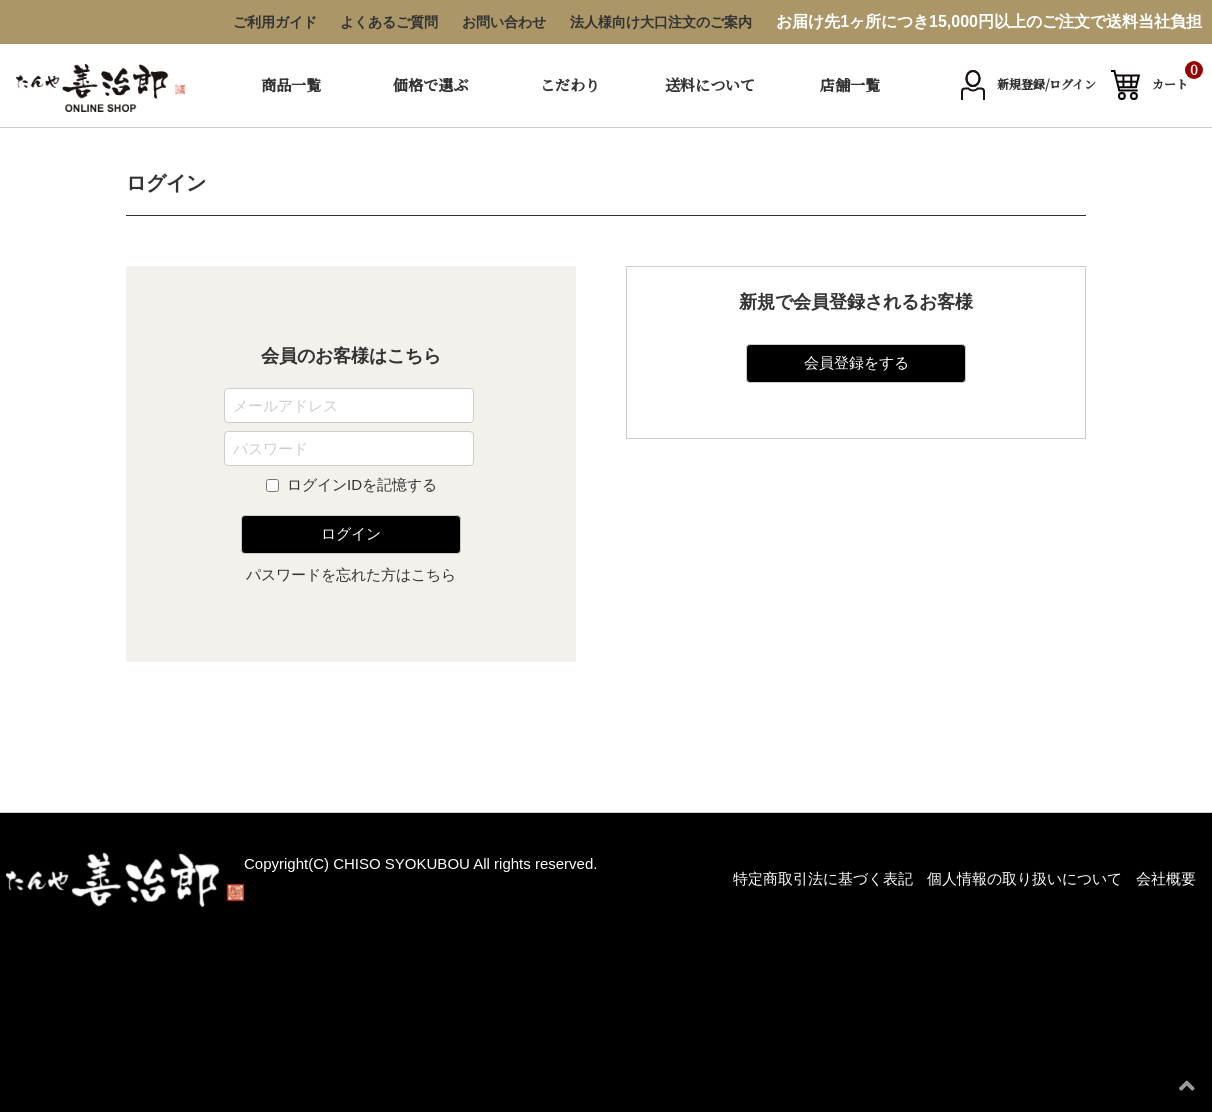 This screenshot has height=1112, width=1212. Describe the element at coordinates (275, 22) in the screenshot. I see `ご利用ガイド` at that location.